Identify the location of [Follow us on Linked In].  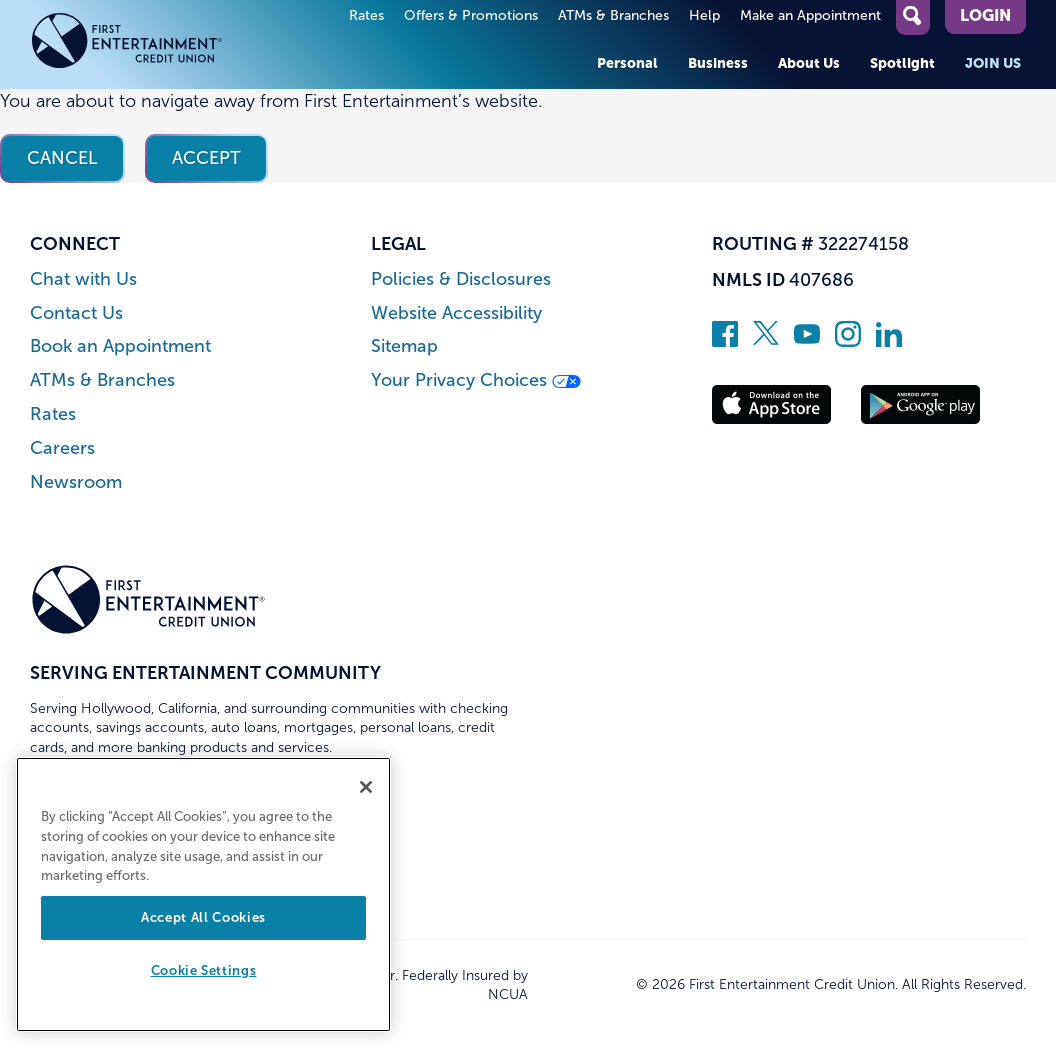
(889, 341).